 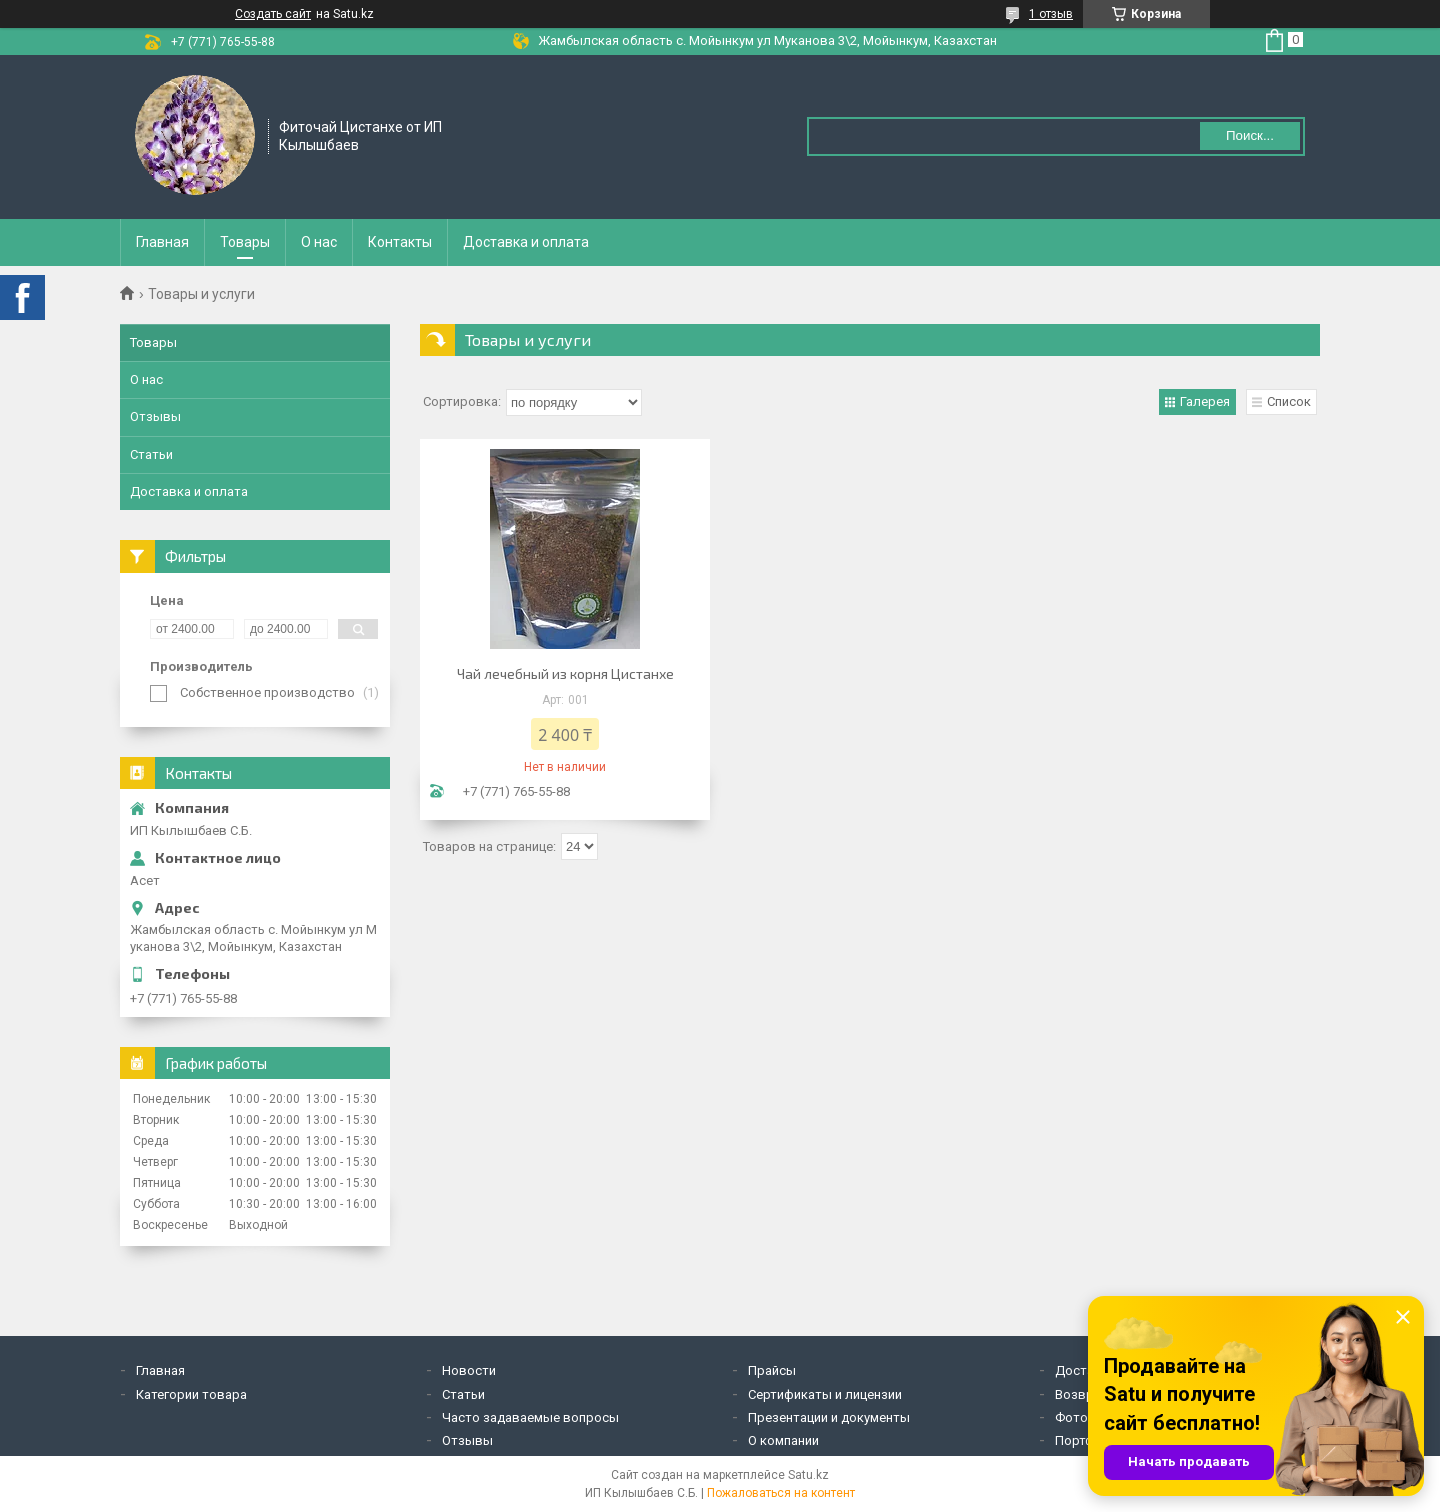 What do you see at coordinates (155, 416) in the screenshot?
I see `Отзывы` at bounding box center [155, 416].